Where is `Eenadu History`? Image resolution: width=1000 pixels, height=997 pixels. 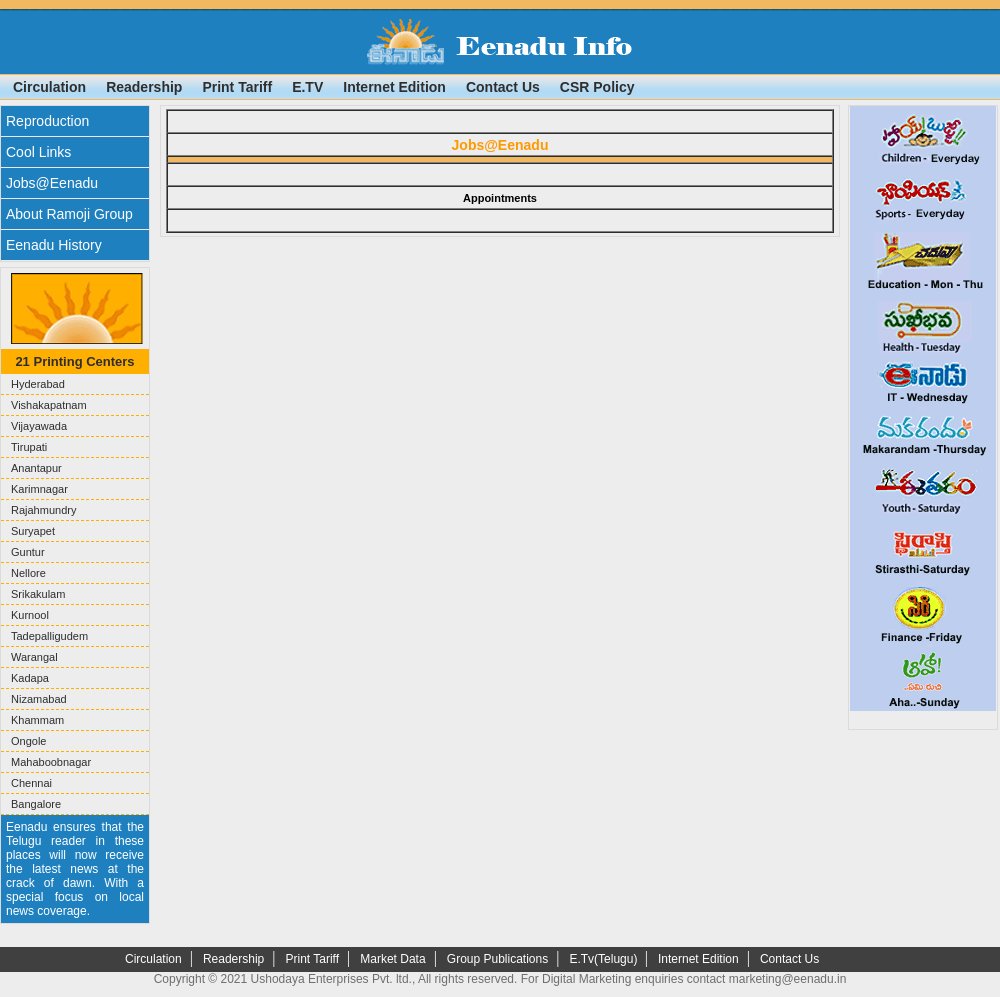 Eenadu History is located at coordinates (54, 245).